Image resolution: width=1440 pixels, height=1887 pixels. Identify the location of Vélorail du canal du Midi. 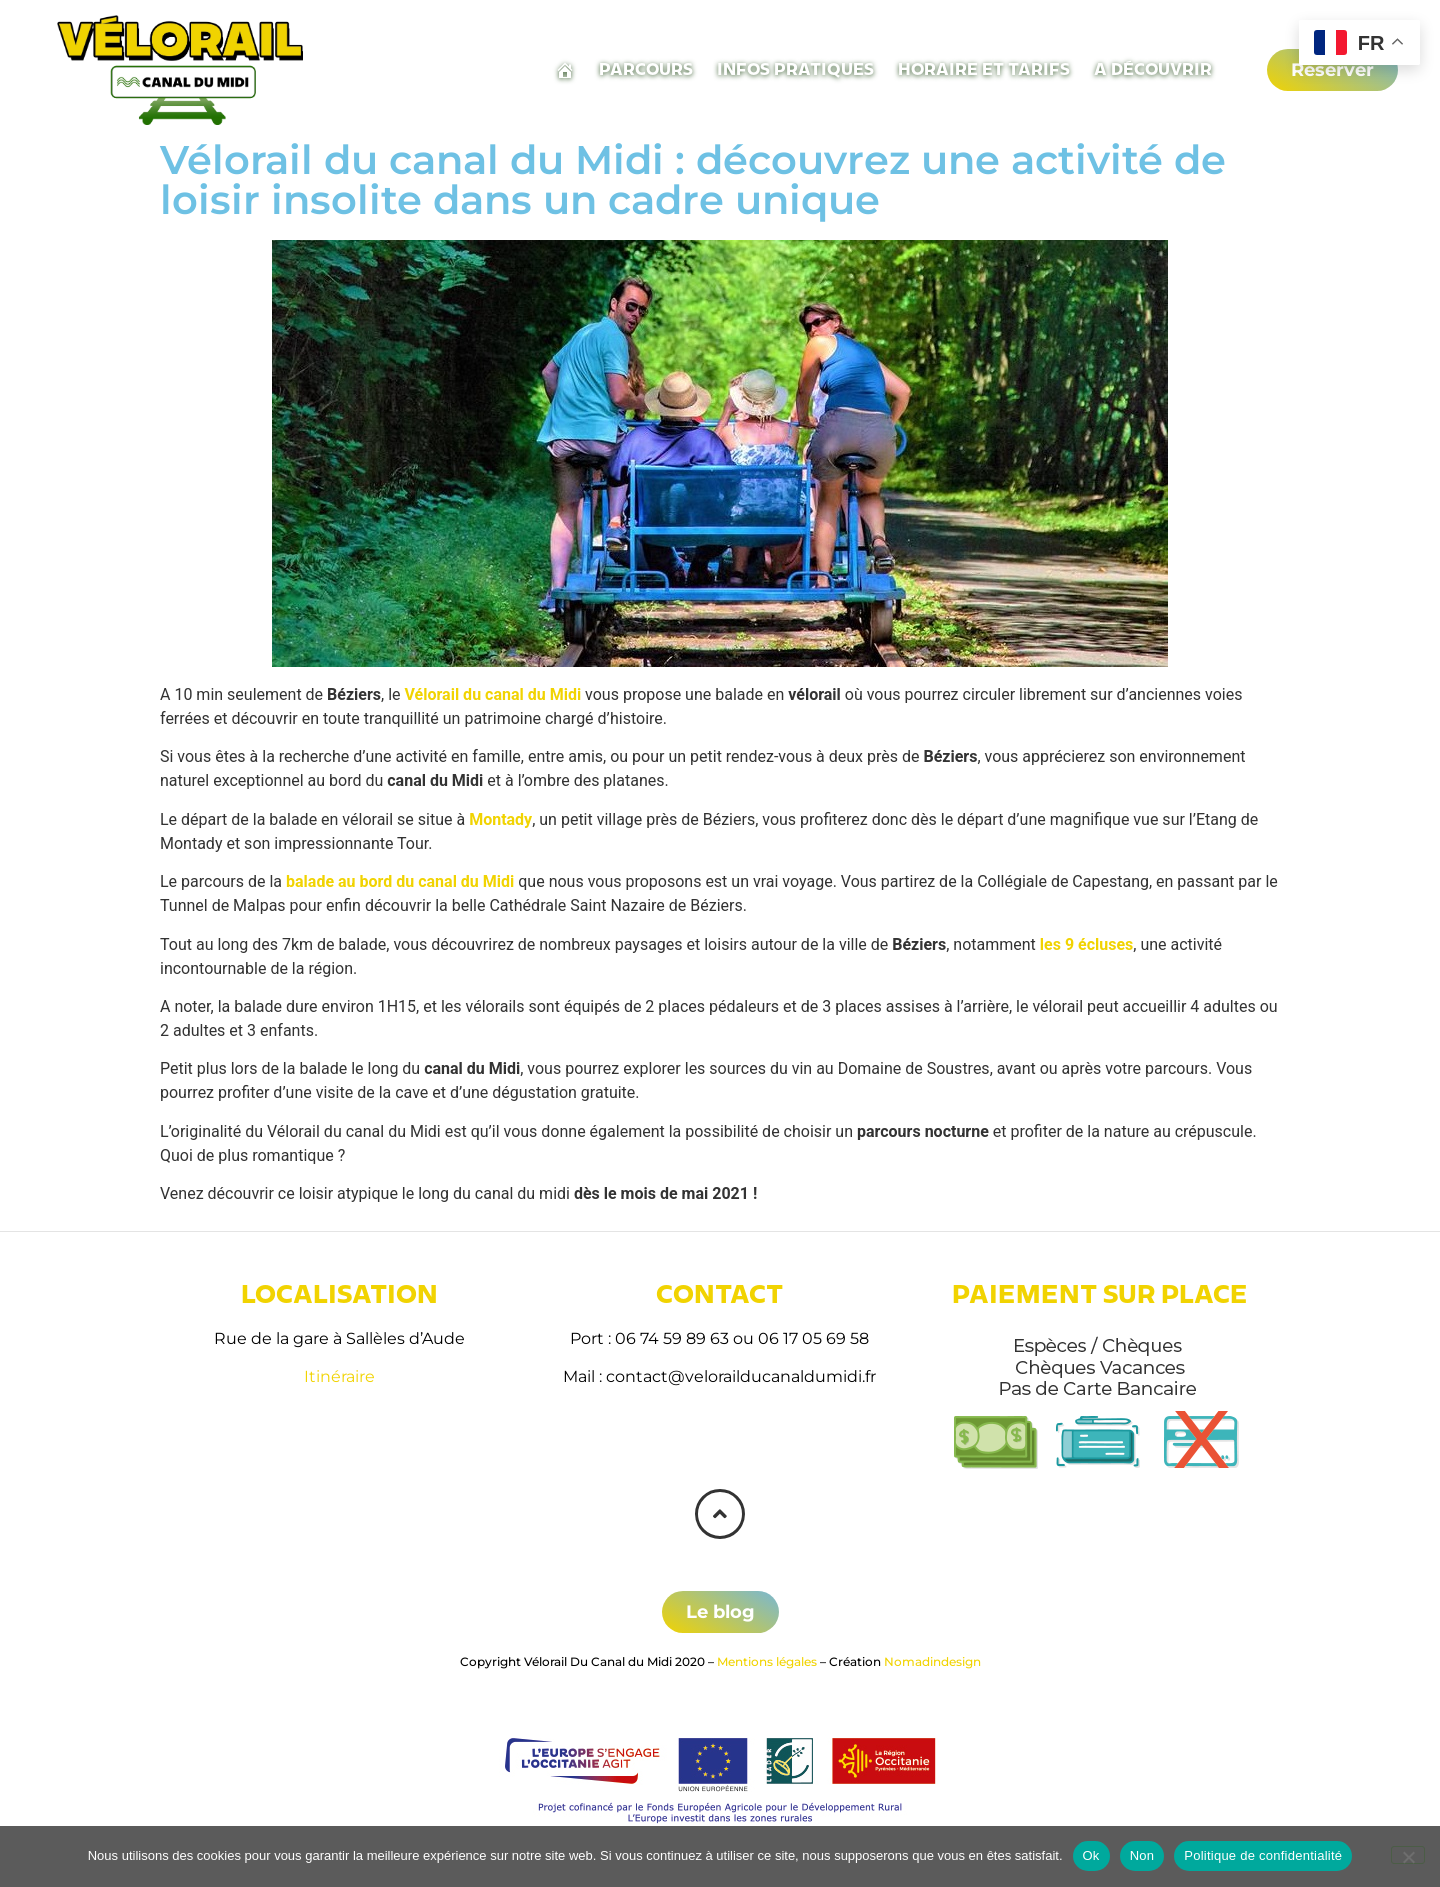
(493, 694).